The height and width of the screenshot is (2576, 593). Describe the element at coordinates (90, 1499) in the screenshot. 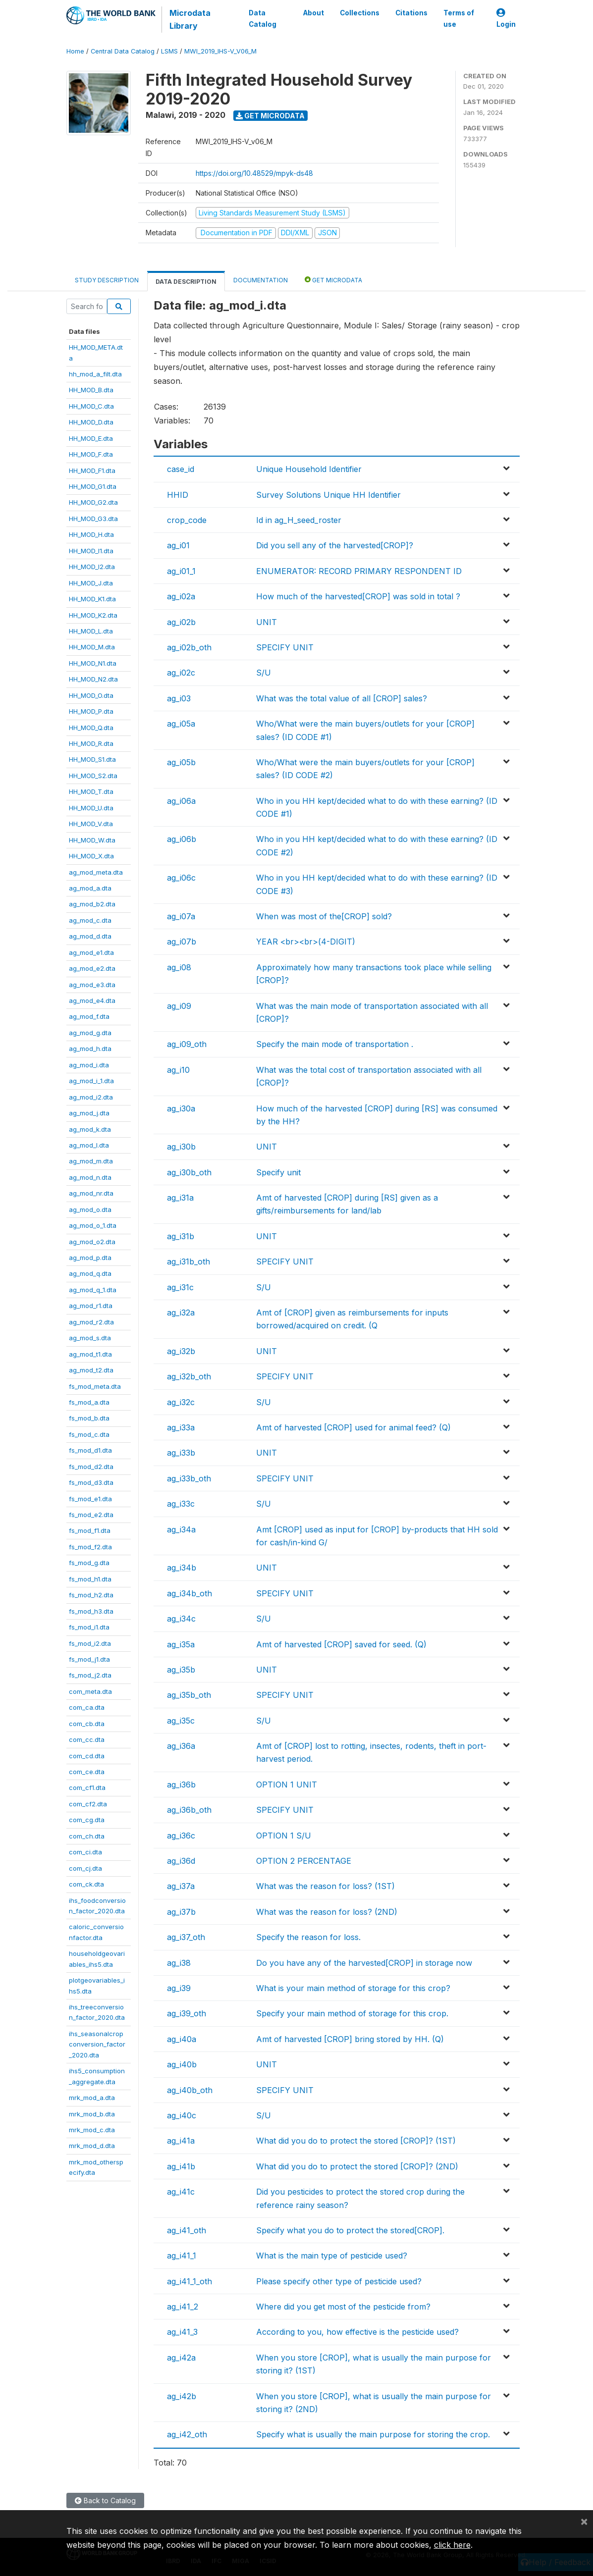

I see `fs_mod_e1.dta` at that location.